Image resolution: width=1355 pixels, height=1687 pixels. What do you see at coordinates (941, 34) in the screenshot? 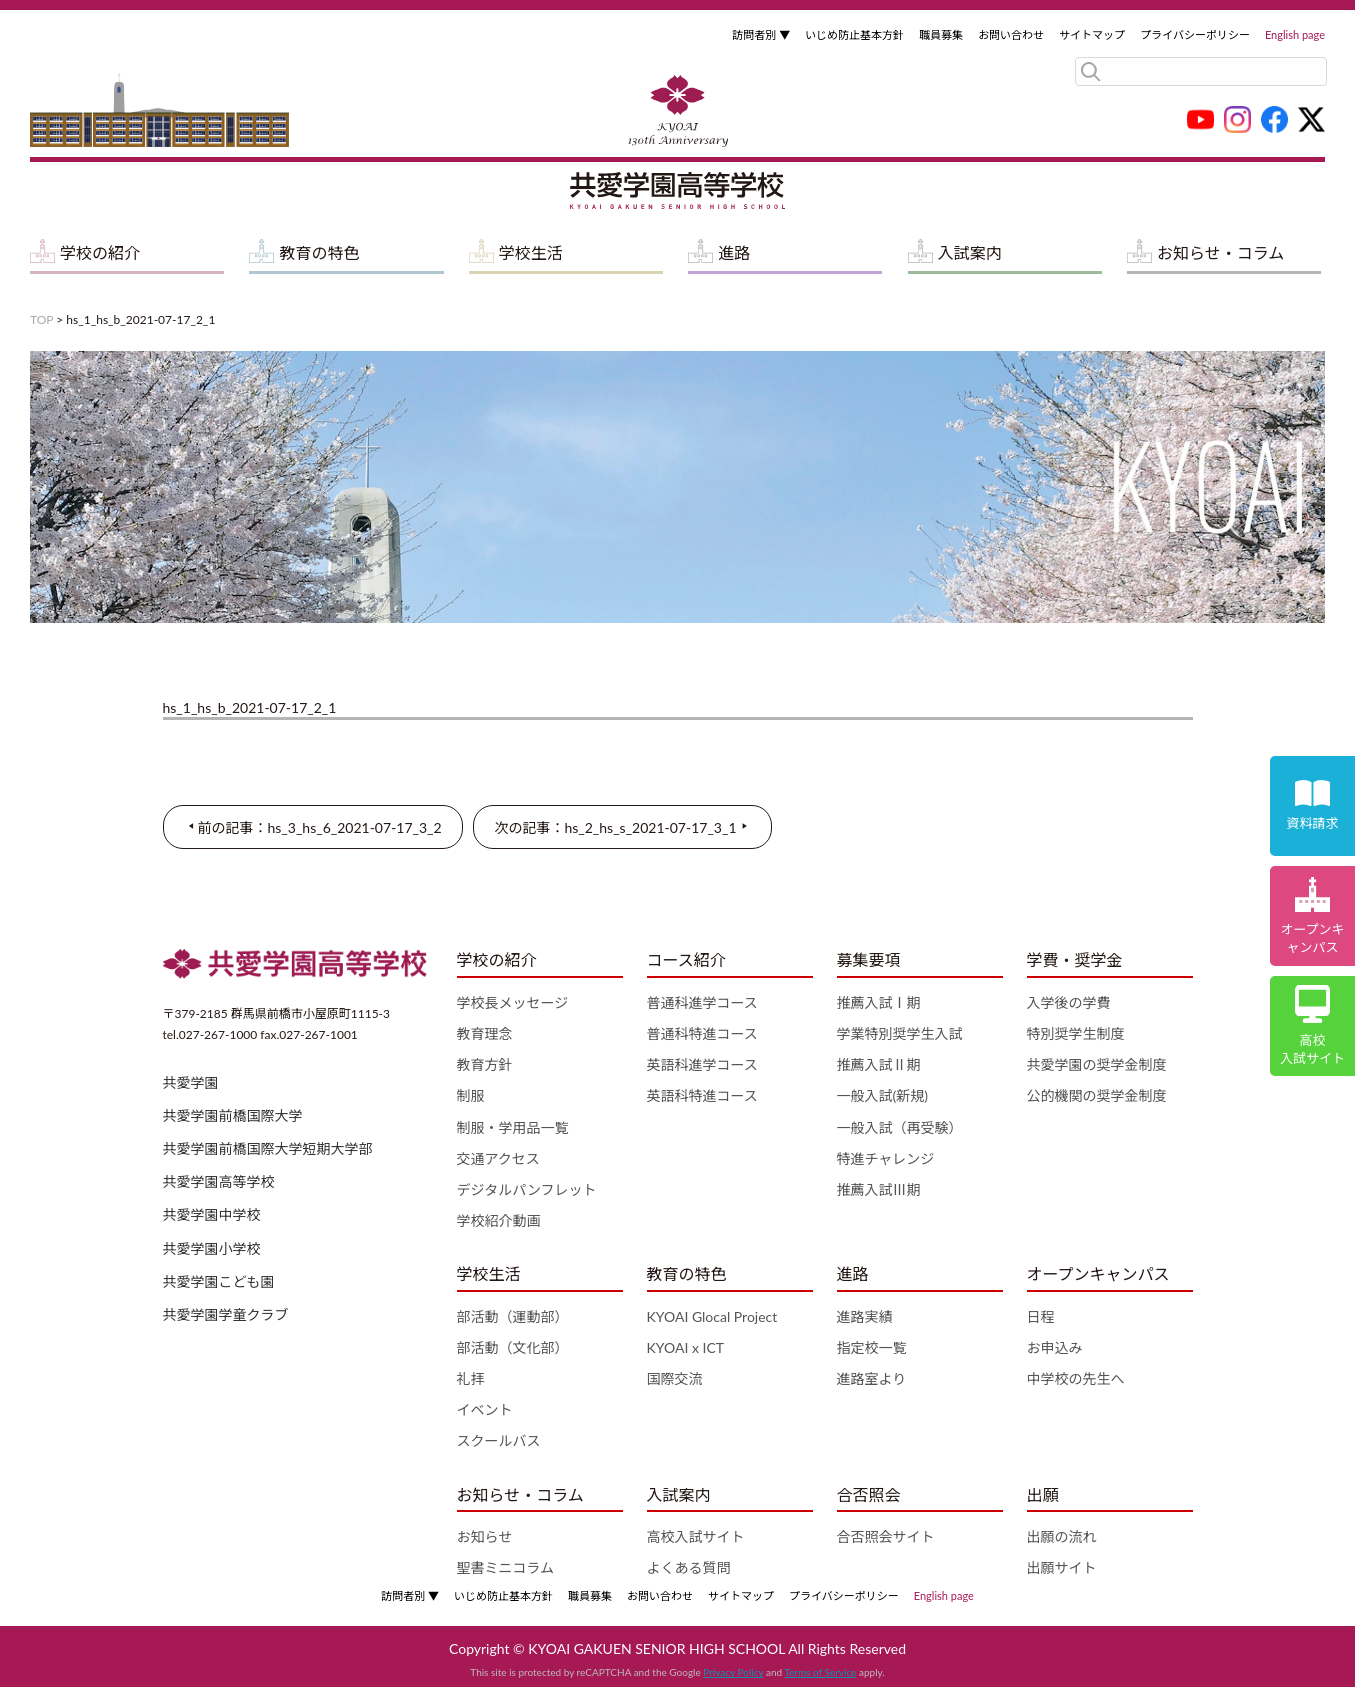
I see `職員募集` at bounding box center [941, 34].